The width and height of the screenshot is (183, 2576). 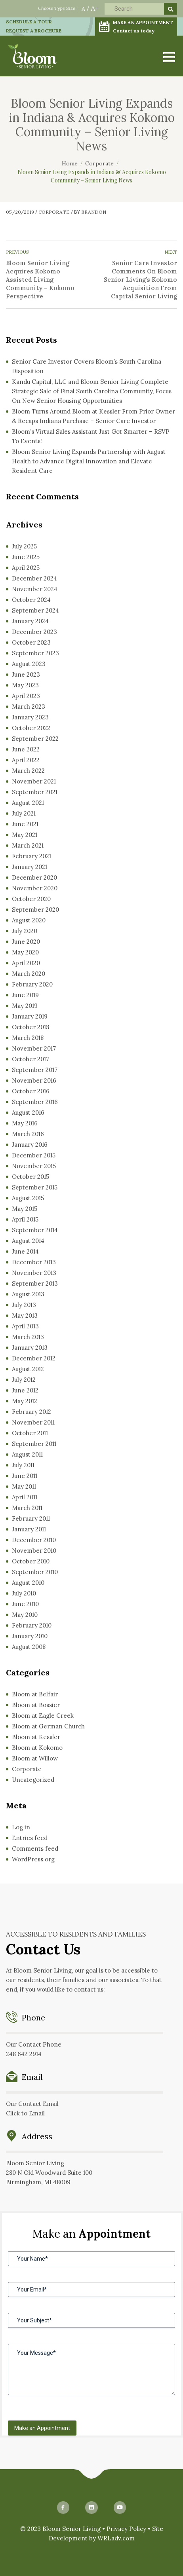 I want to click on October 2023, so click(x=31, y=642).